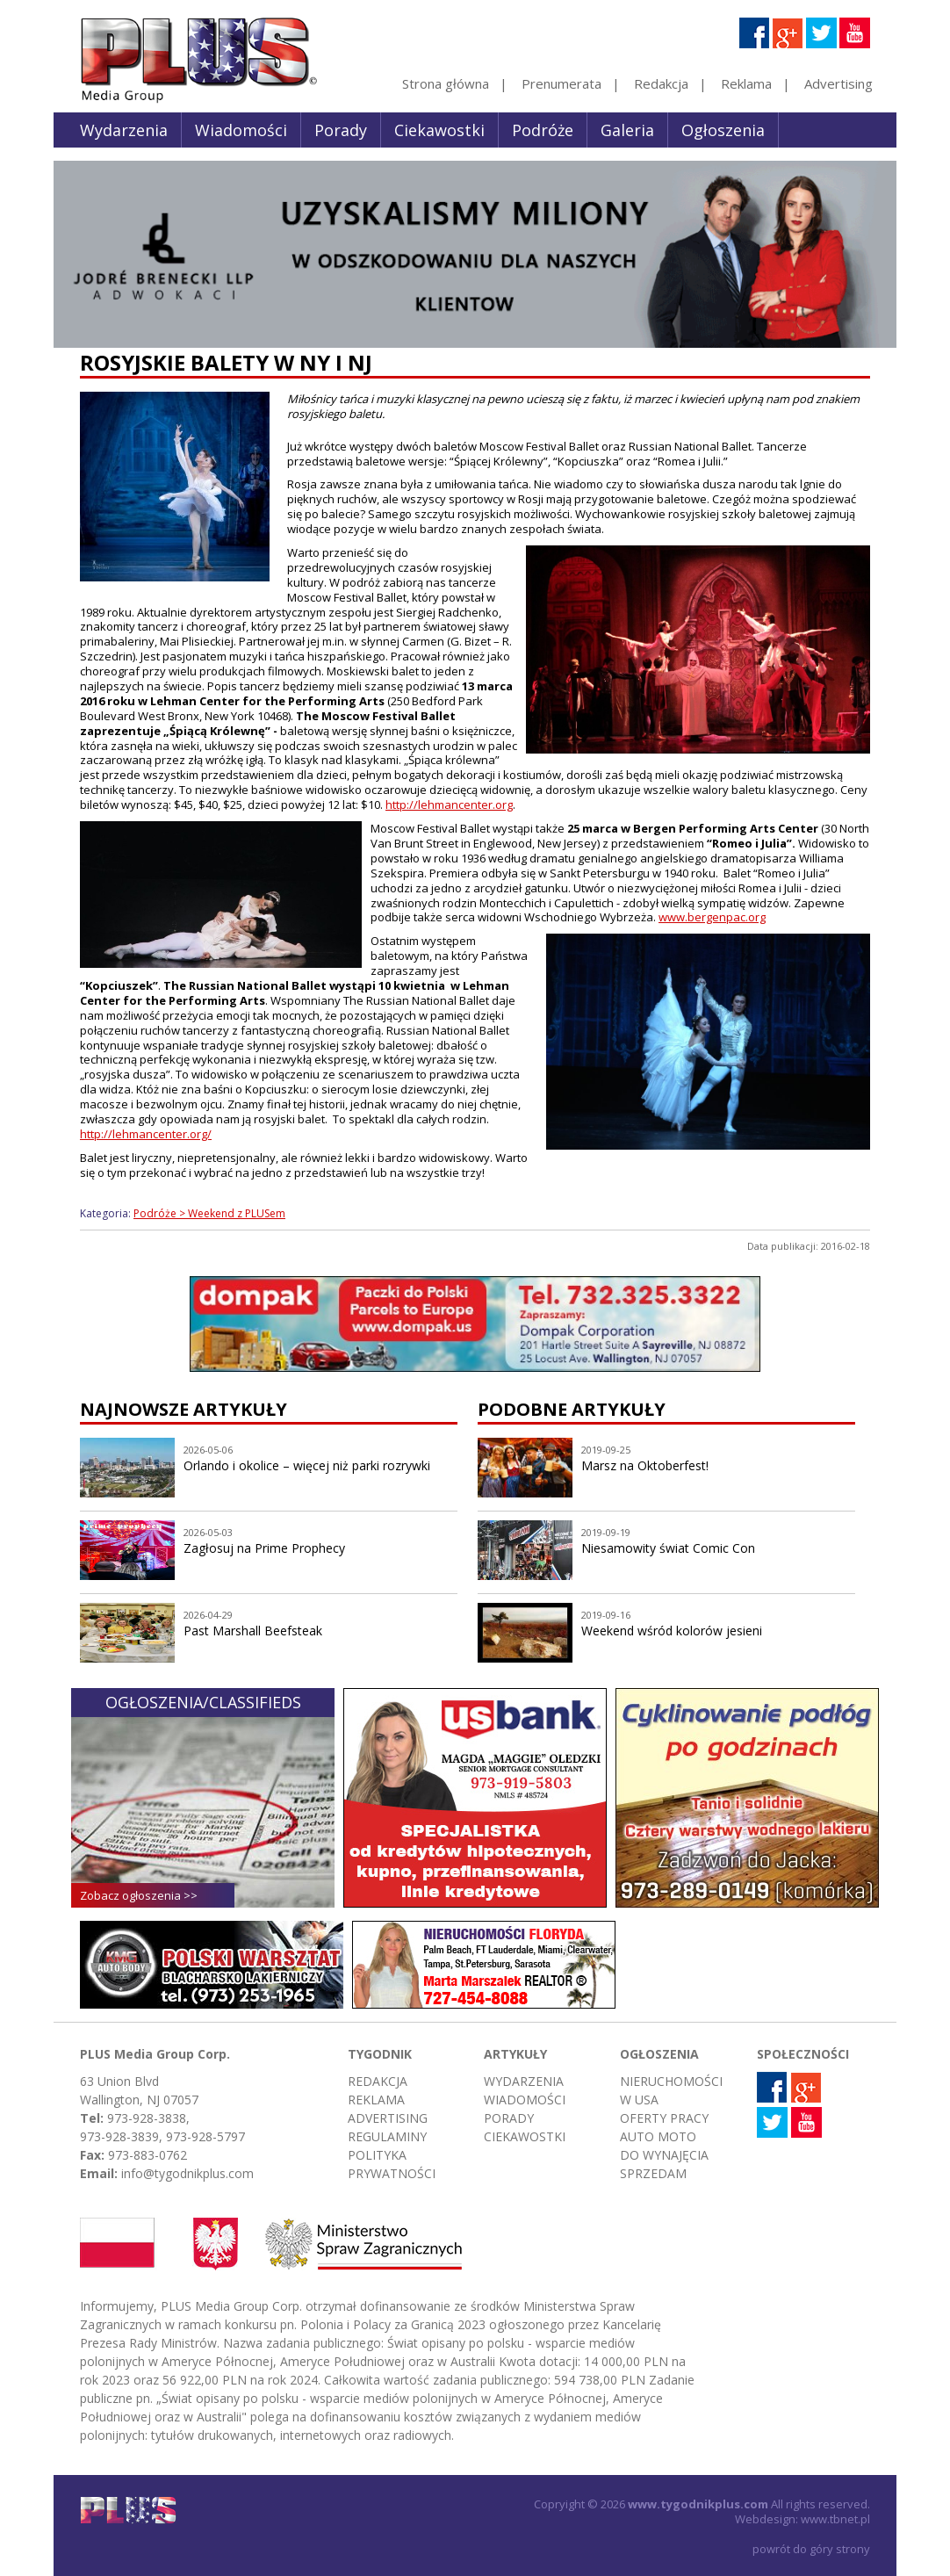 The width and height of the screenshot is (950, 2576). What do you see at coordinates (835, 2519) in the screenshot?
I see `www.tbnet.pl` at bounding box center [835, 2519].